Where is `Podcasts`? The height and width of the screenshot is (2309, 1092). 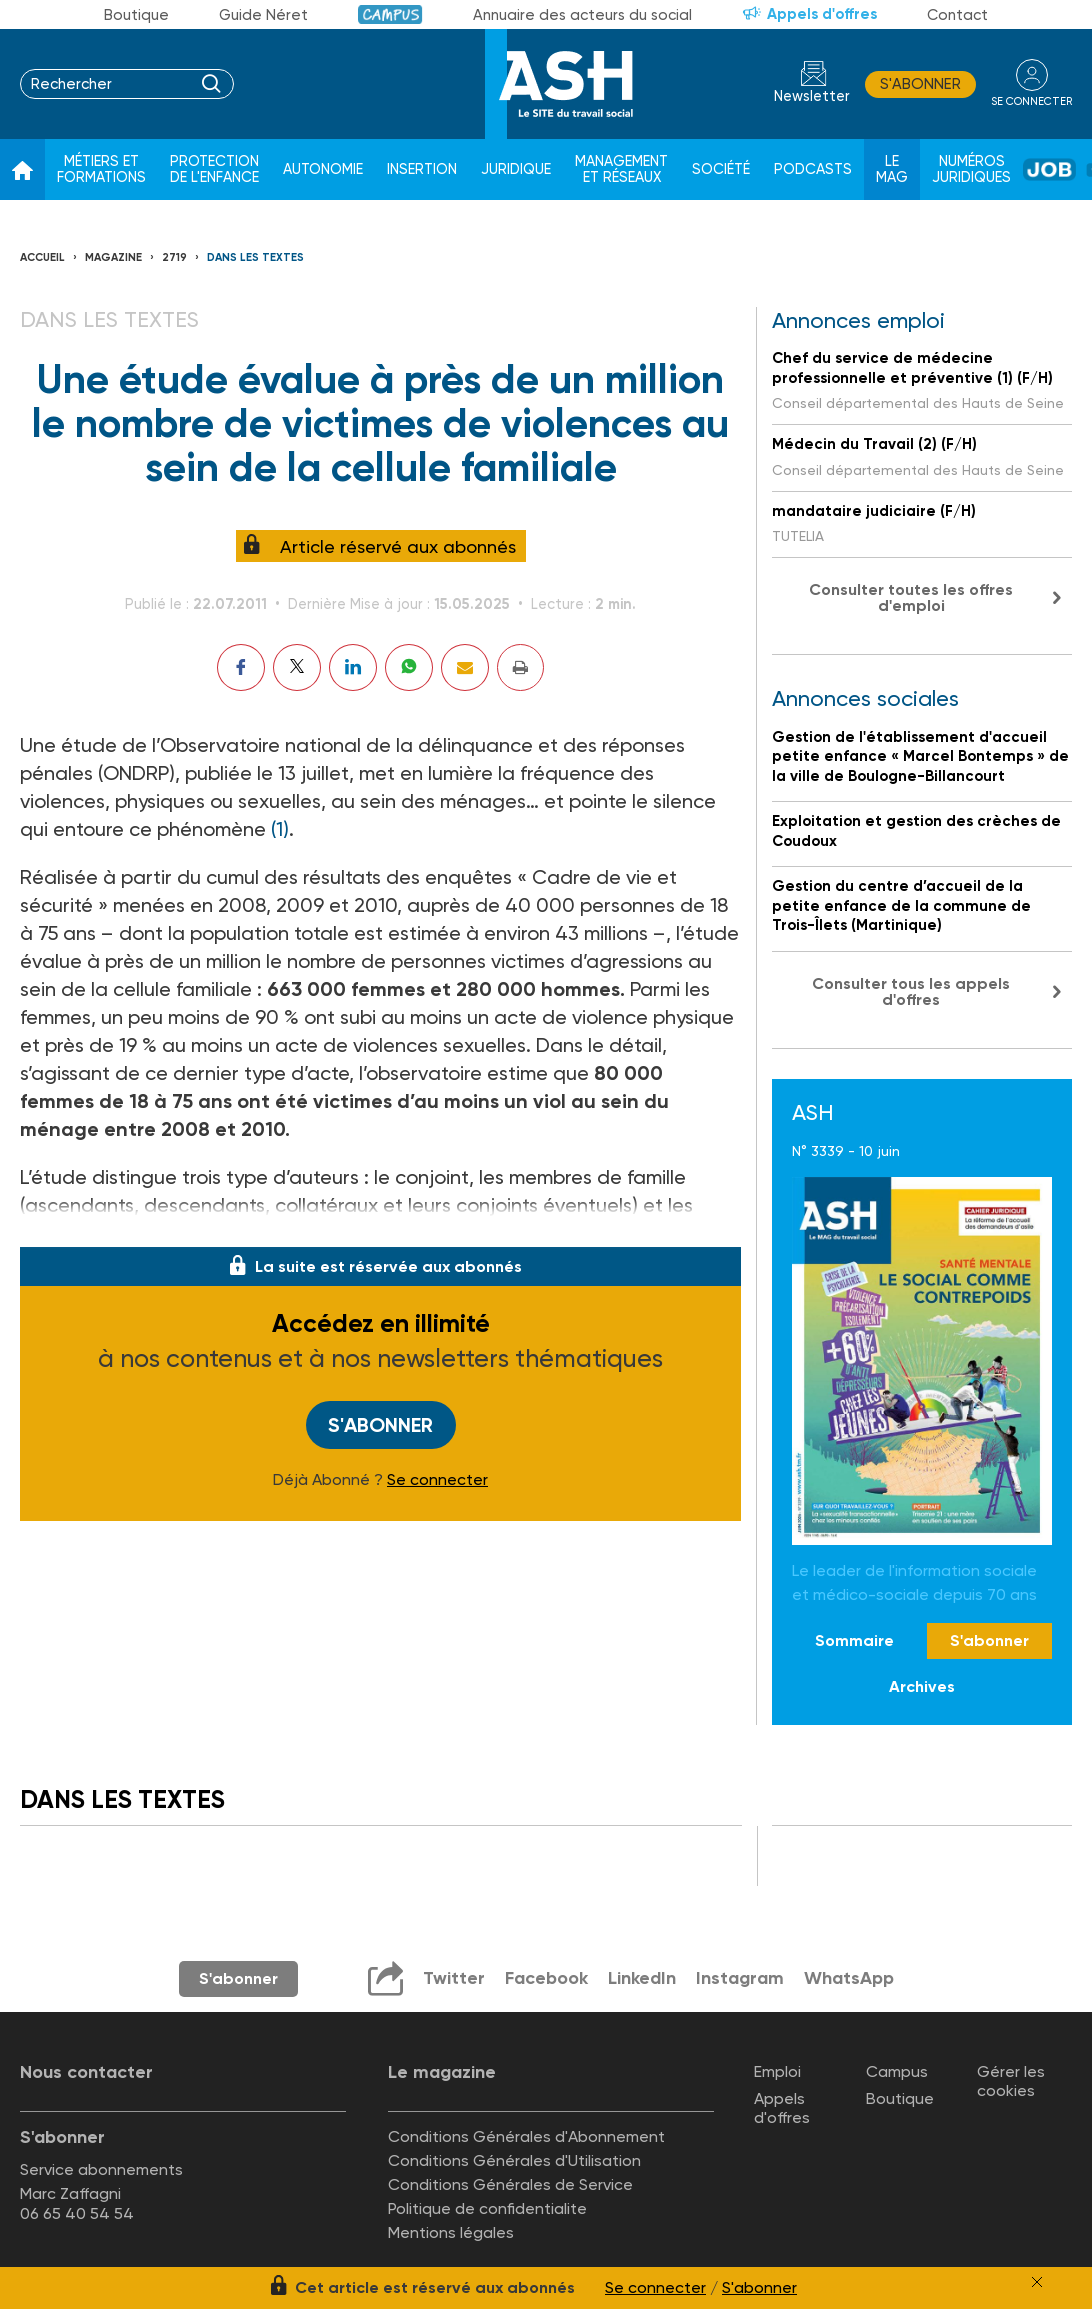
Podcasts is located at coordinates (813, 169).